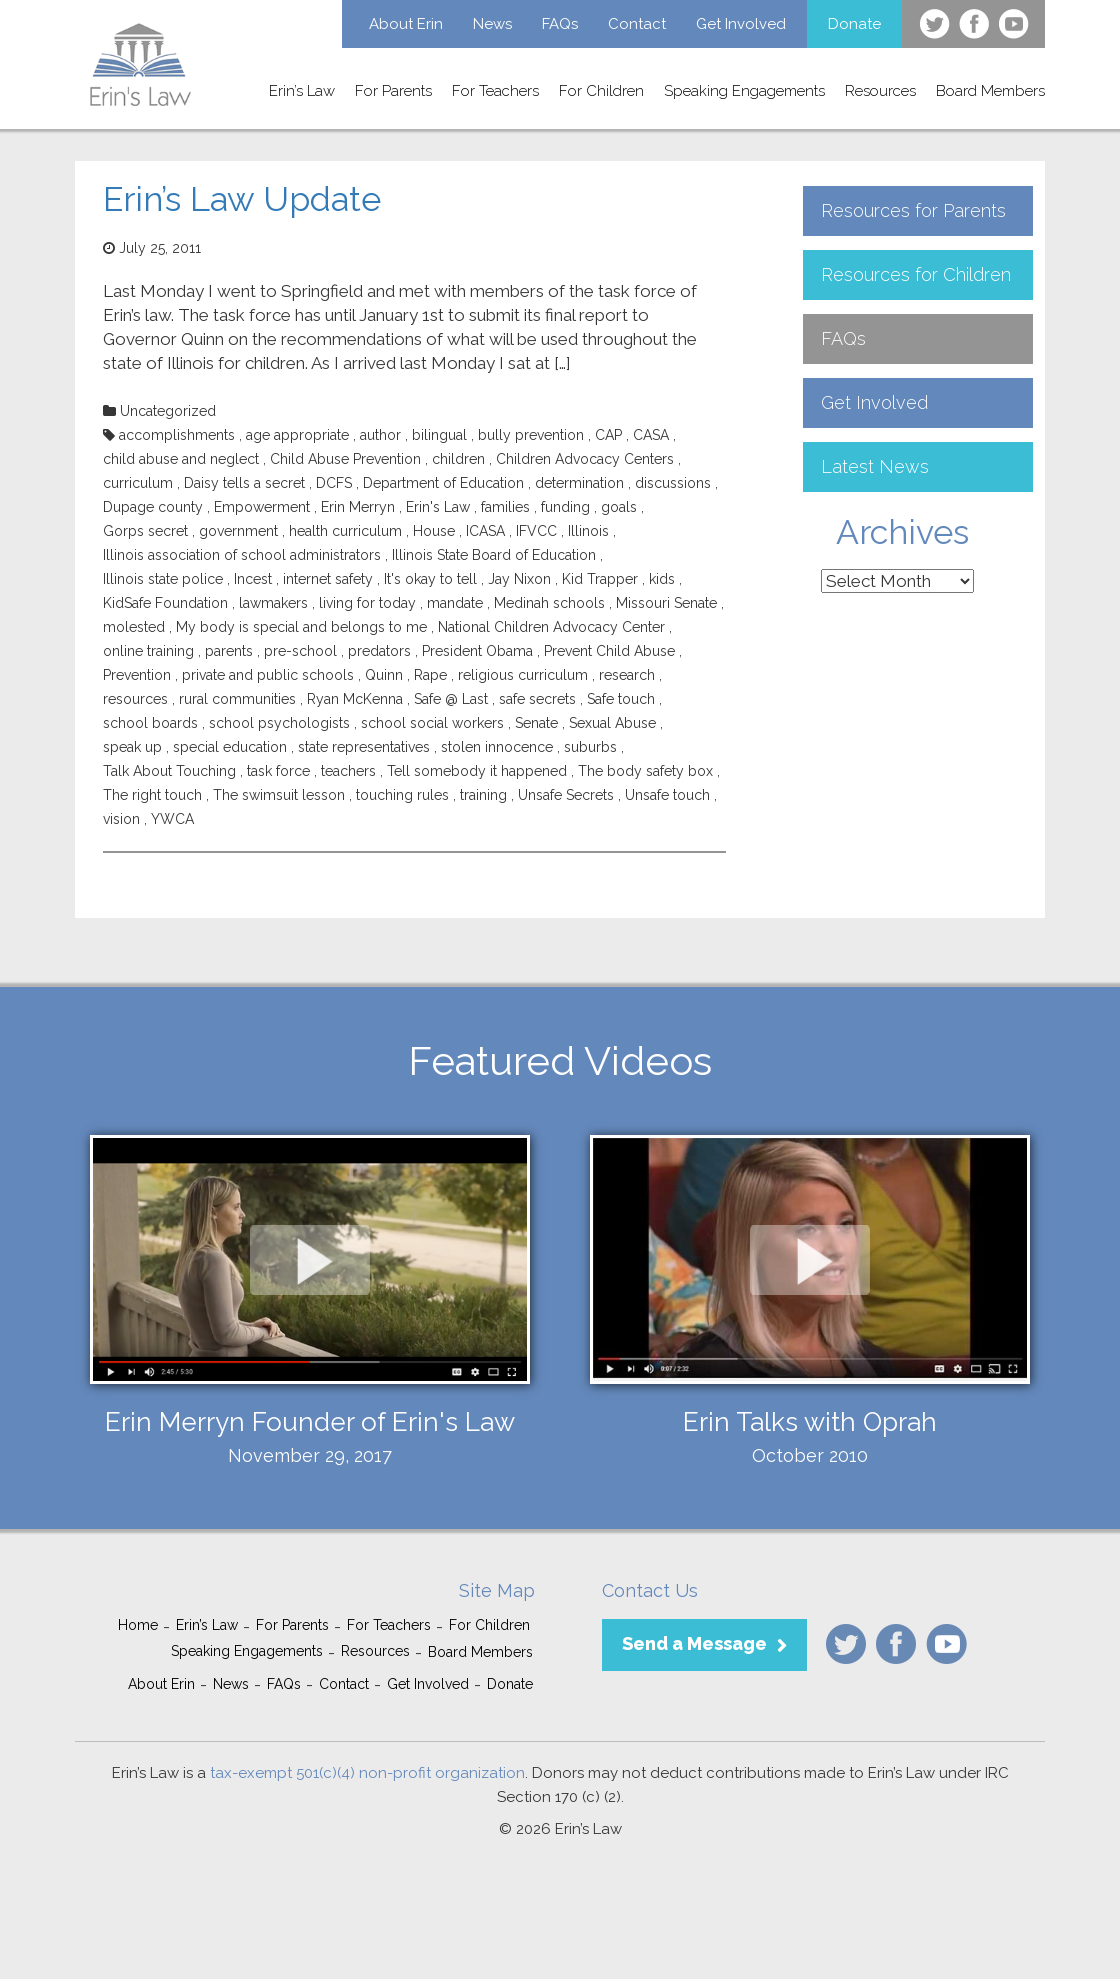 The image size is (1120, 1979). What do you see at coordinates (301, 627) in the screenshot?
I see `My body is special and belongs to me` at bounding box center [301, 627].